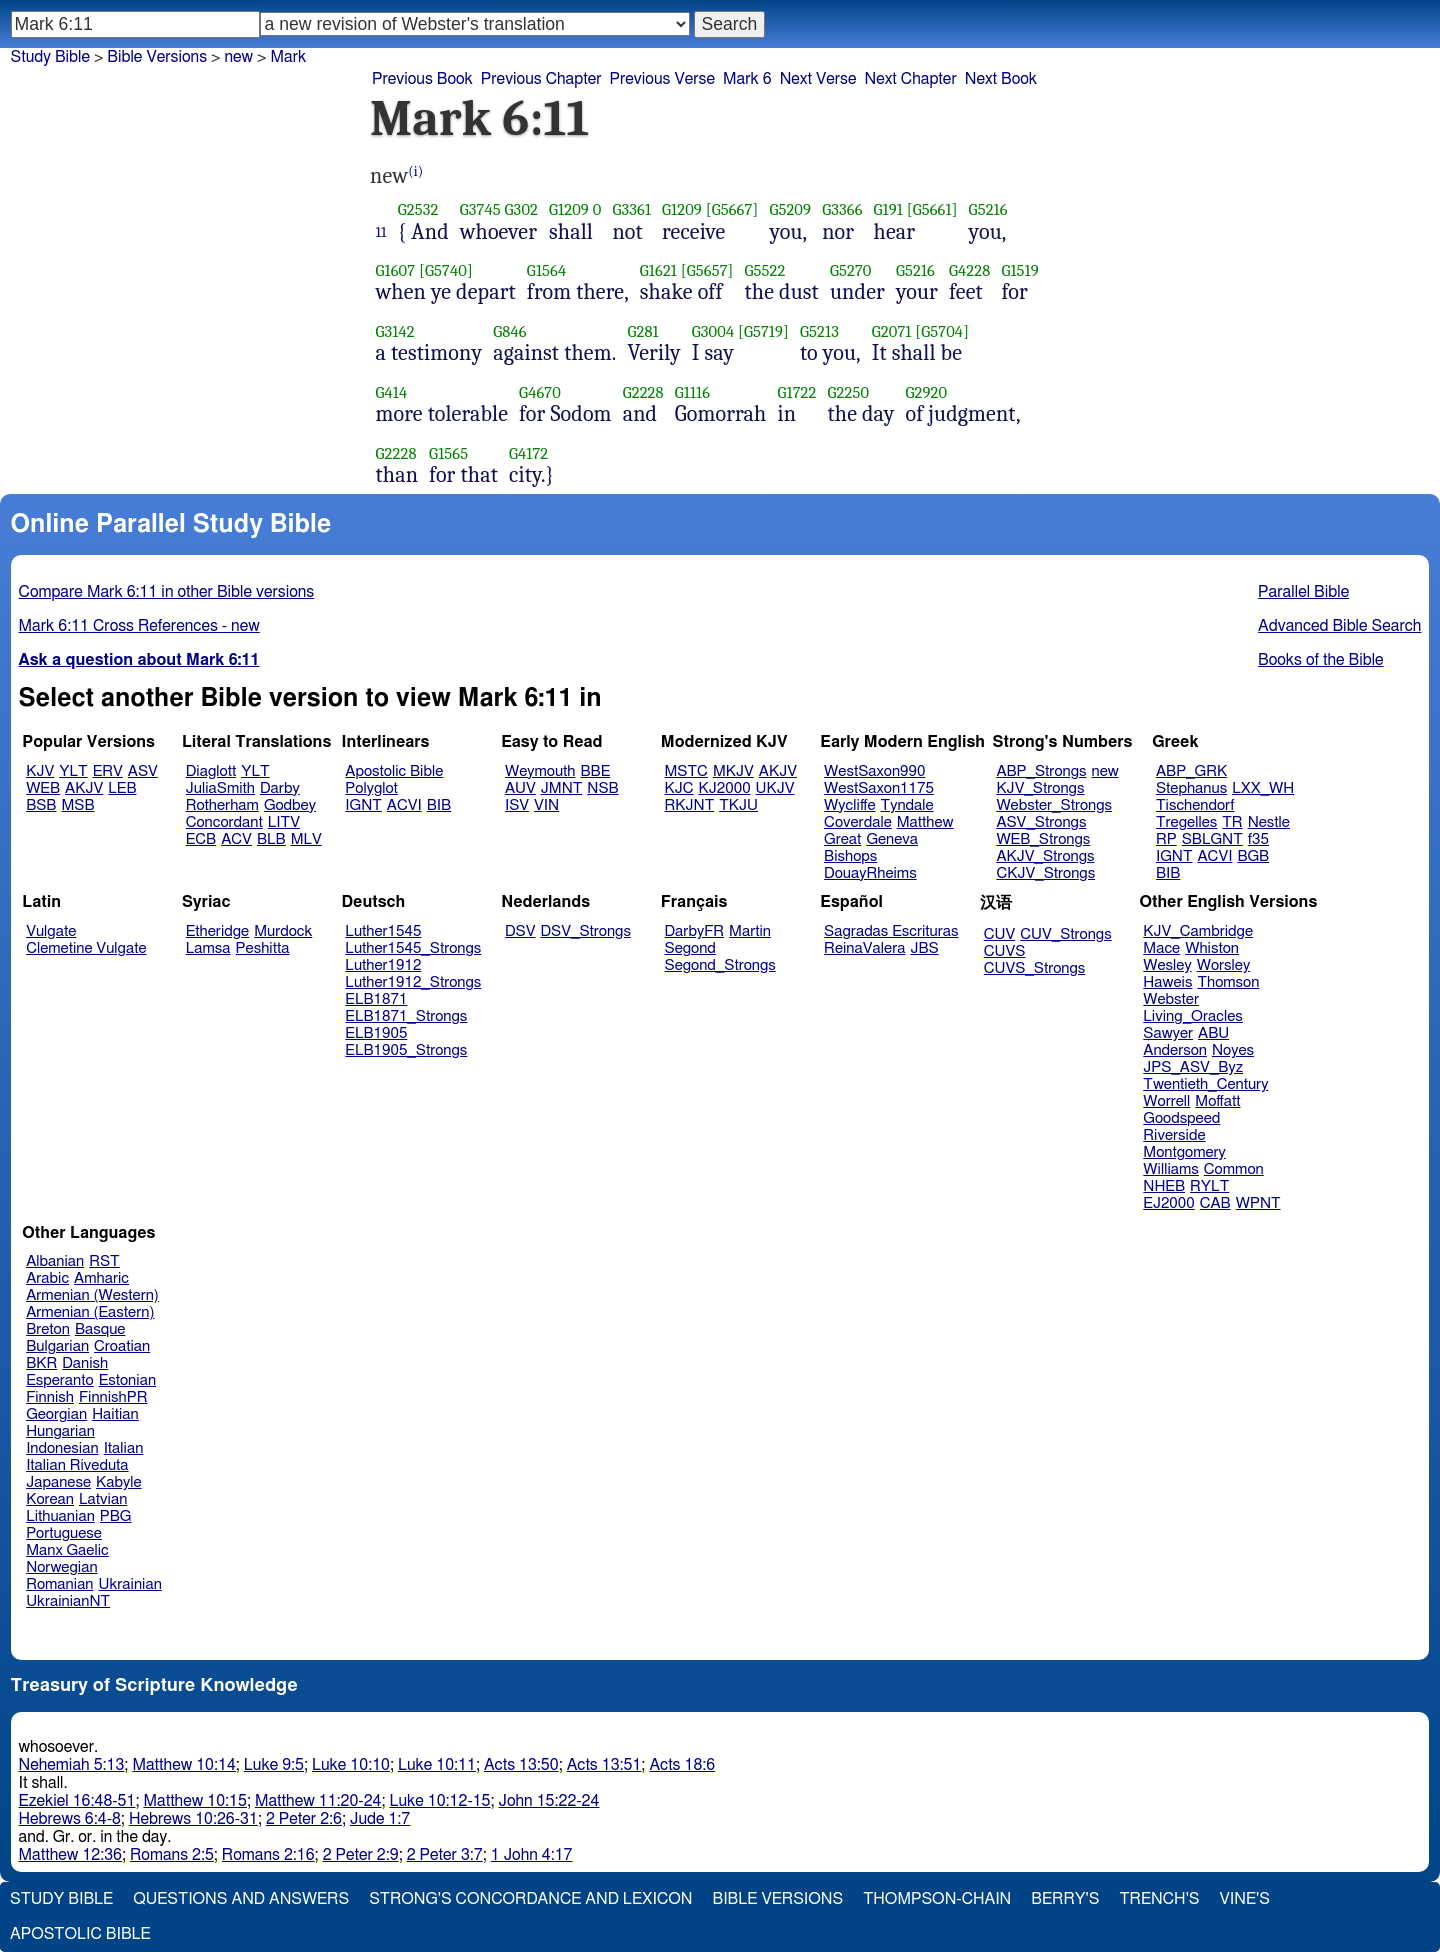  I want to click on G1621, so click(658, 270).